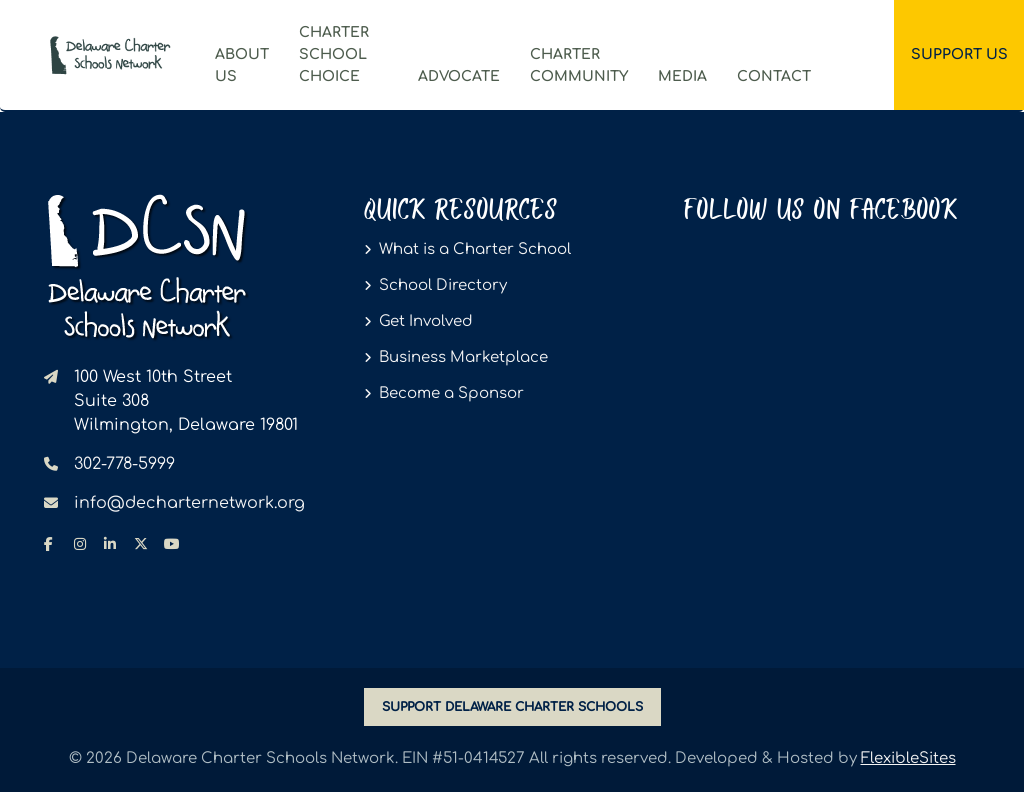 The image size is (1024, 792). Describe the element at coordinates (334, 54) in the screenshot. I see `Charter School Choice` at that location.